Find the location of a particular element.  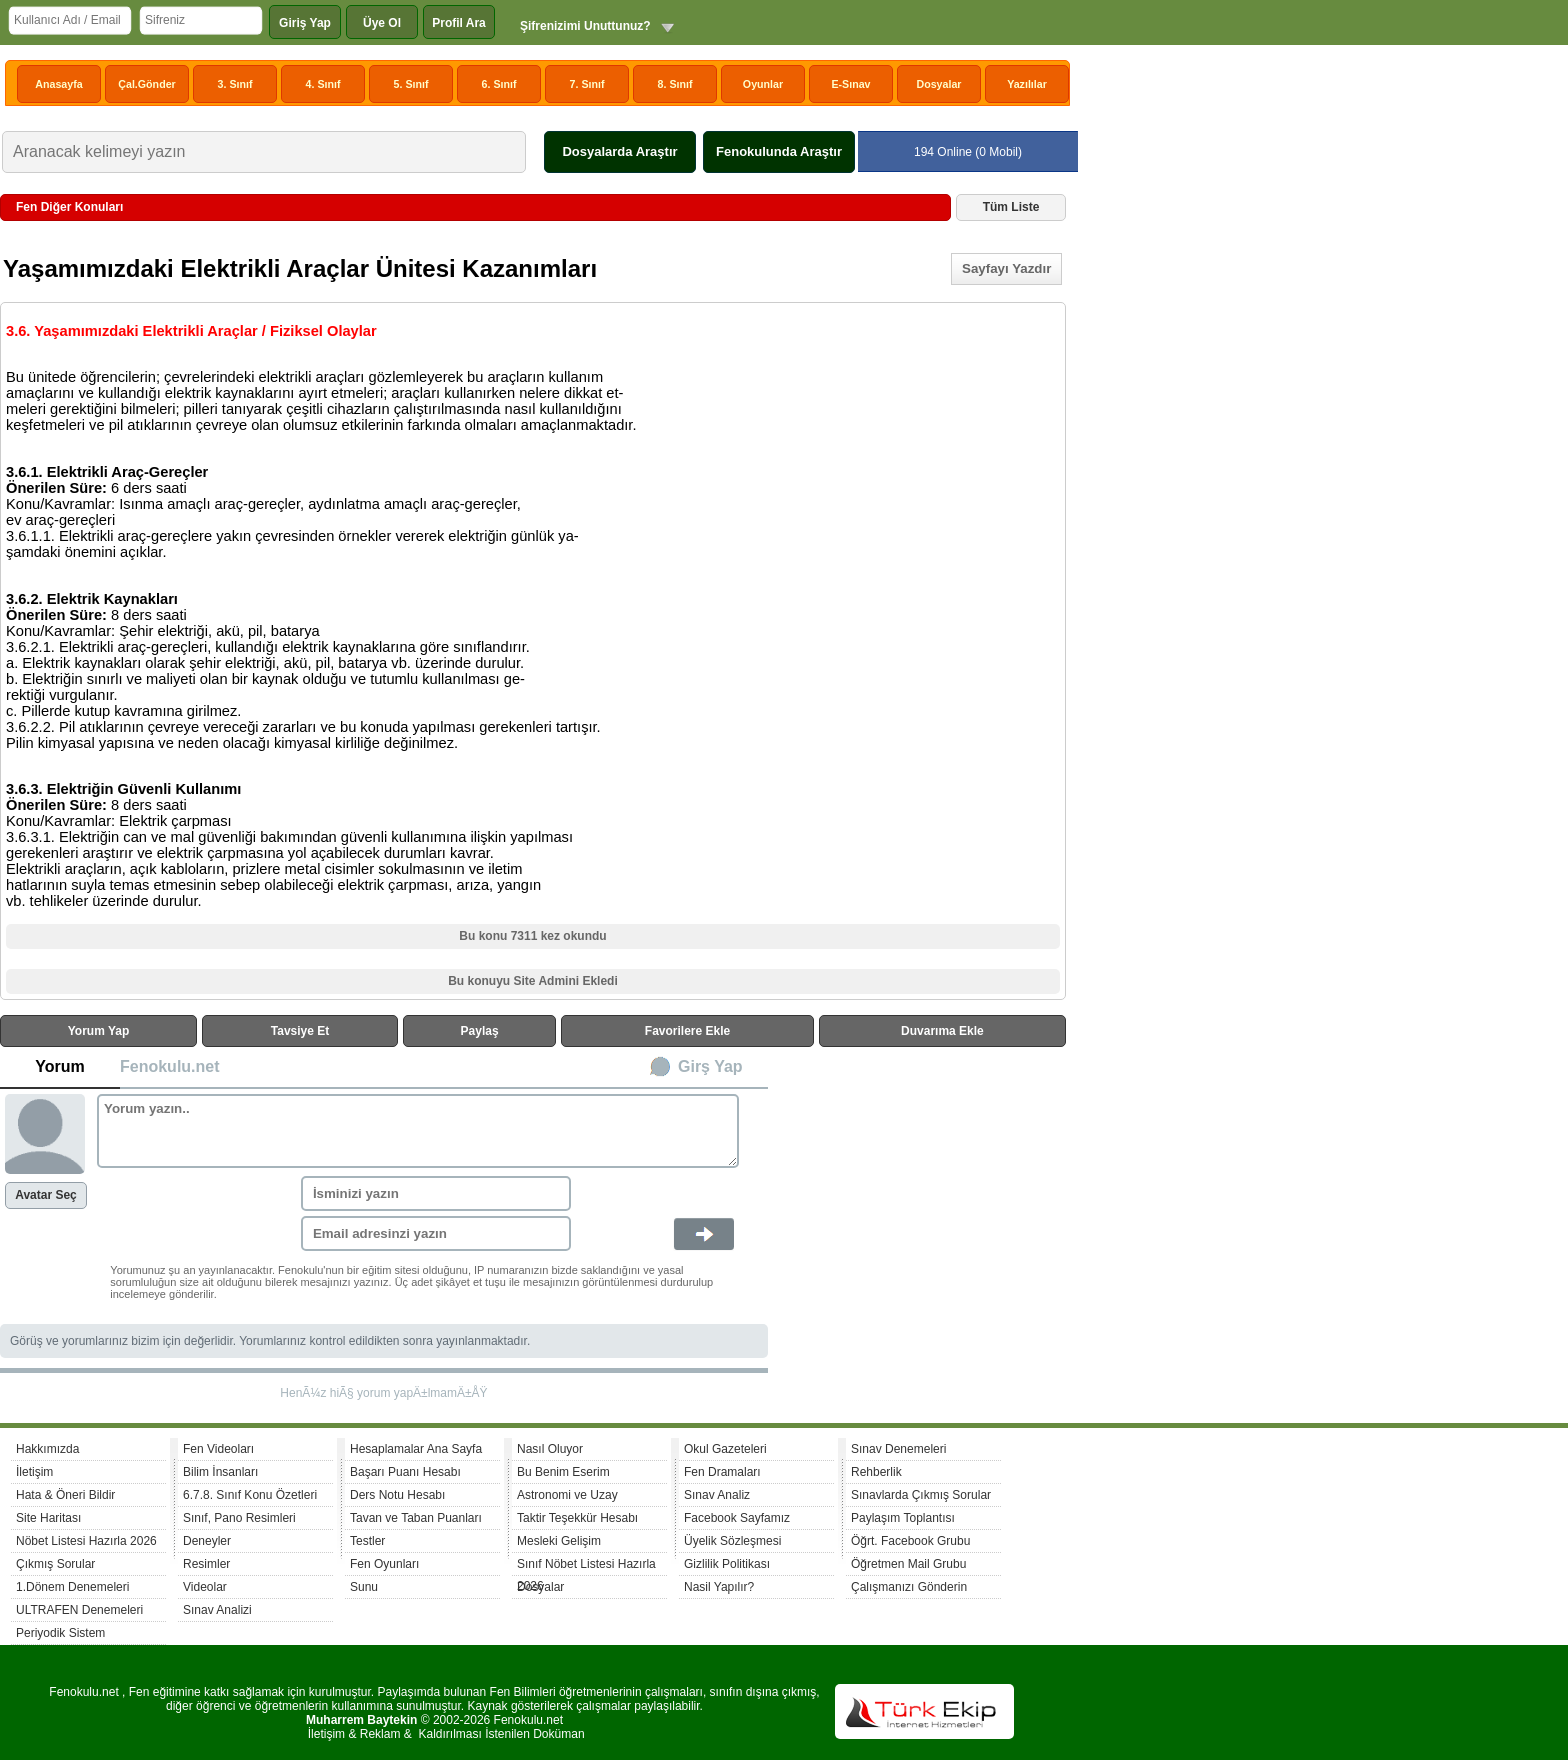

Astronomi ve Uzay is located at coordinates (567, 1495).